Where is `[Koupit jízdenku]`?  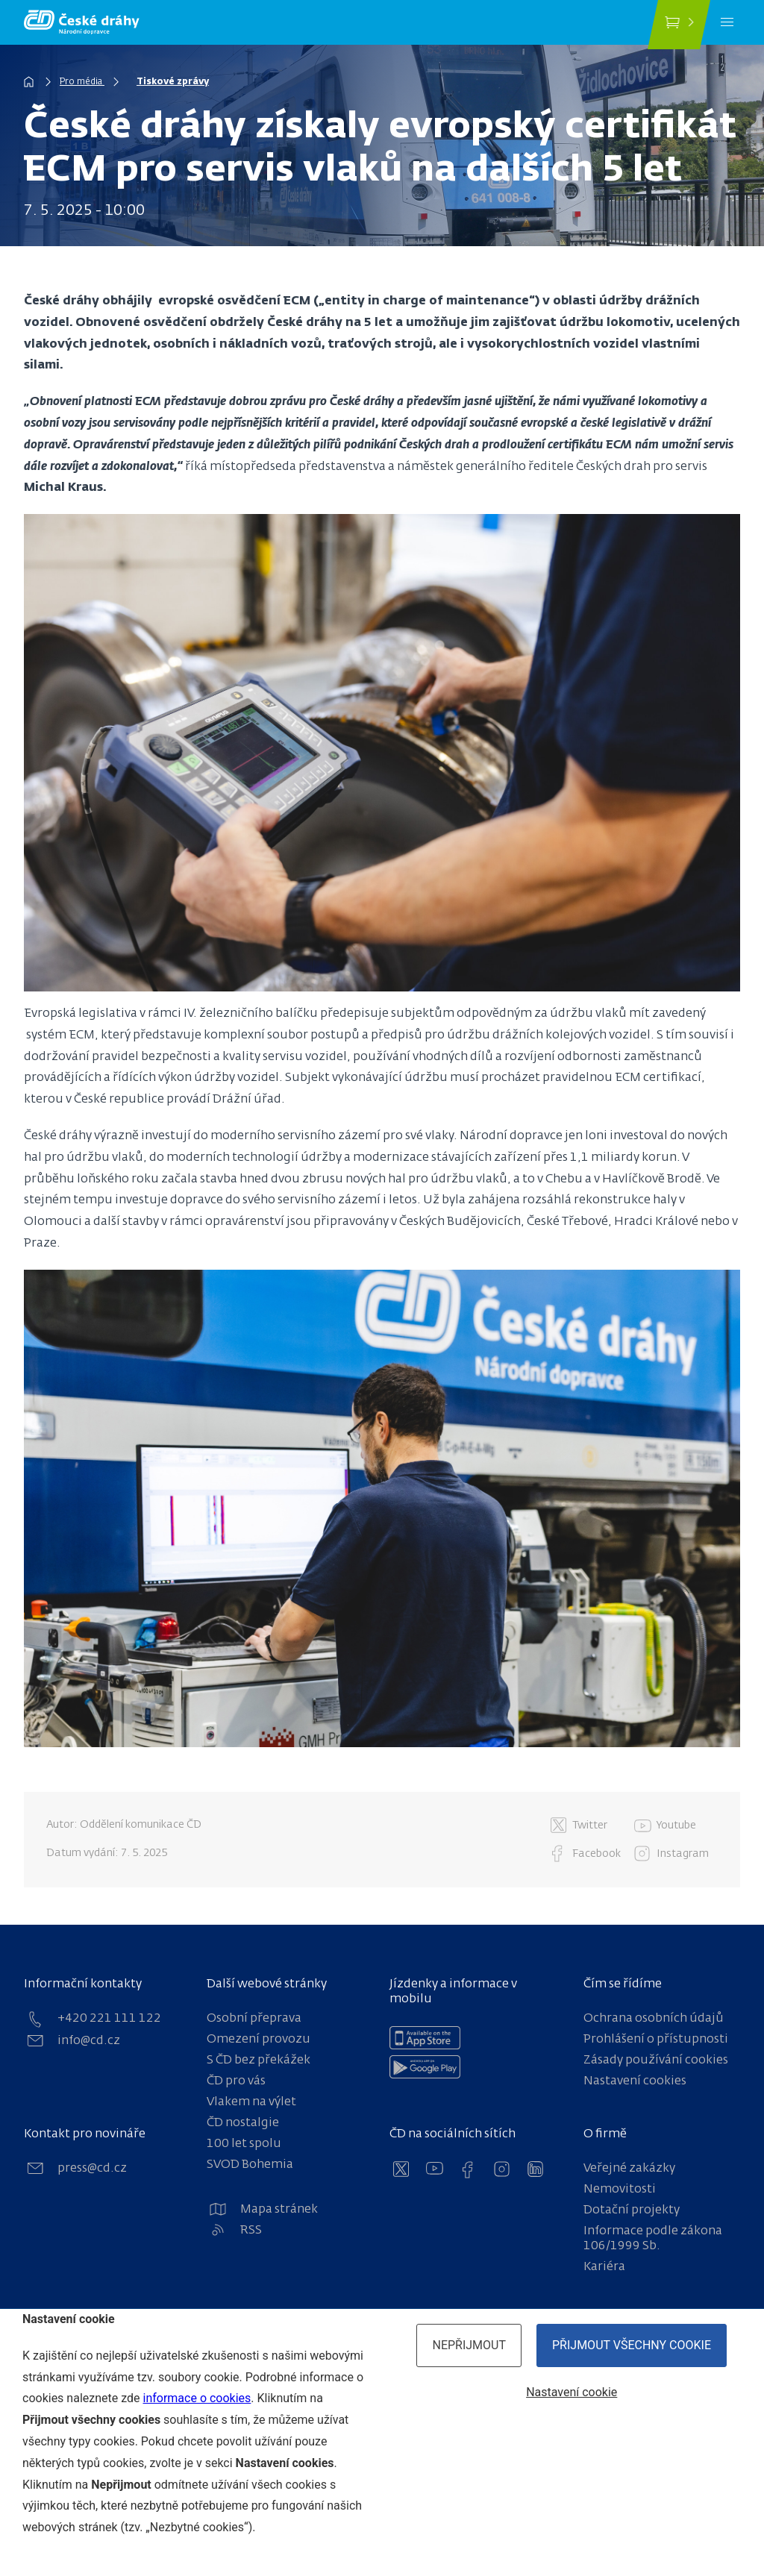
[Koupit jízdenku] is located at coordinates (679, 24).